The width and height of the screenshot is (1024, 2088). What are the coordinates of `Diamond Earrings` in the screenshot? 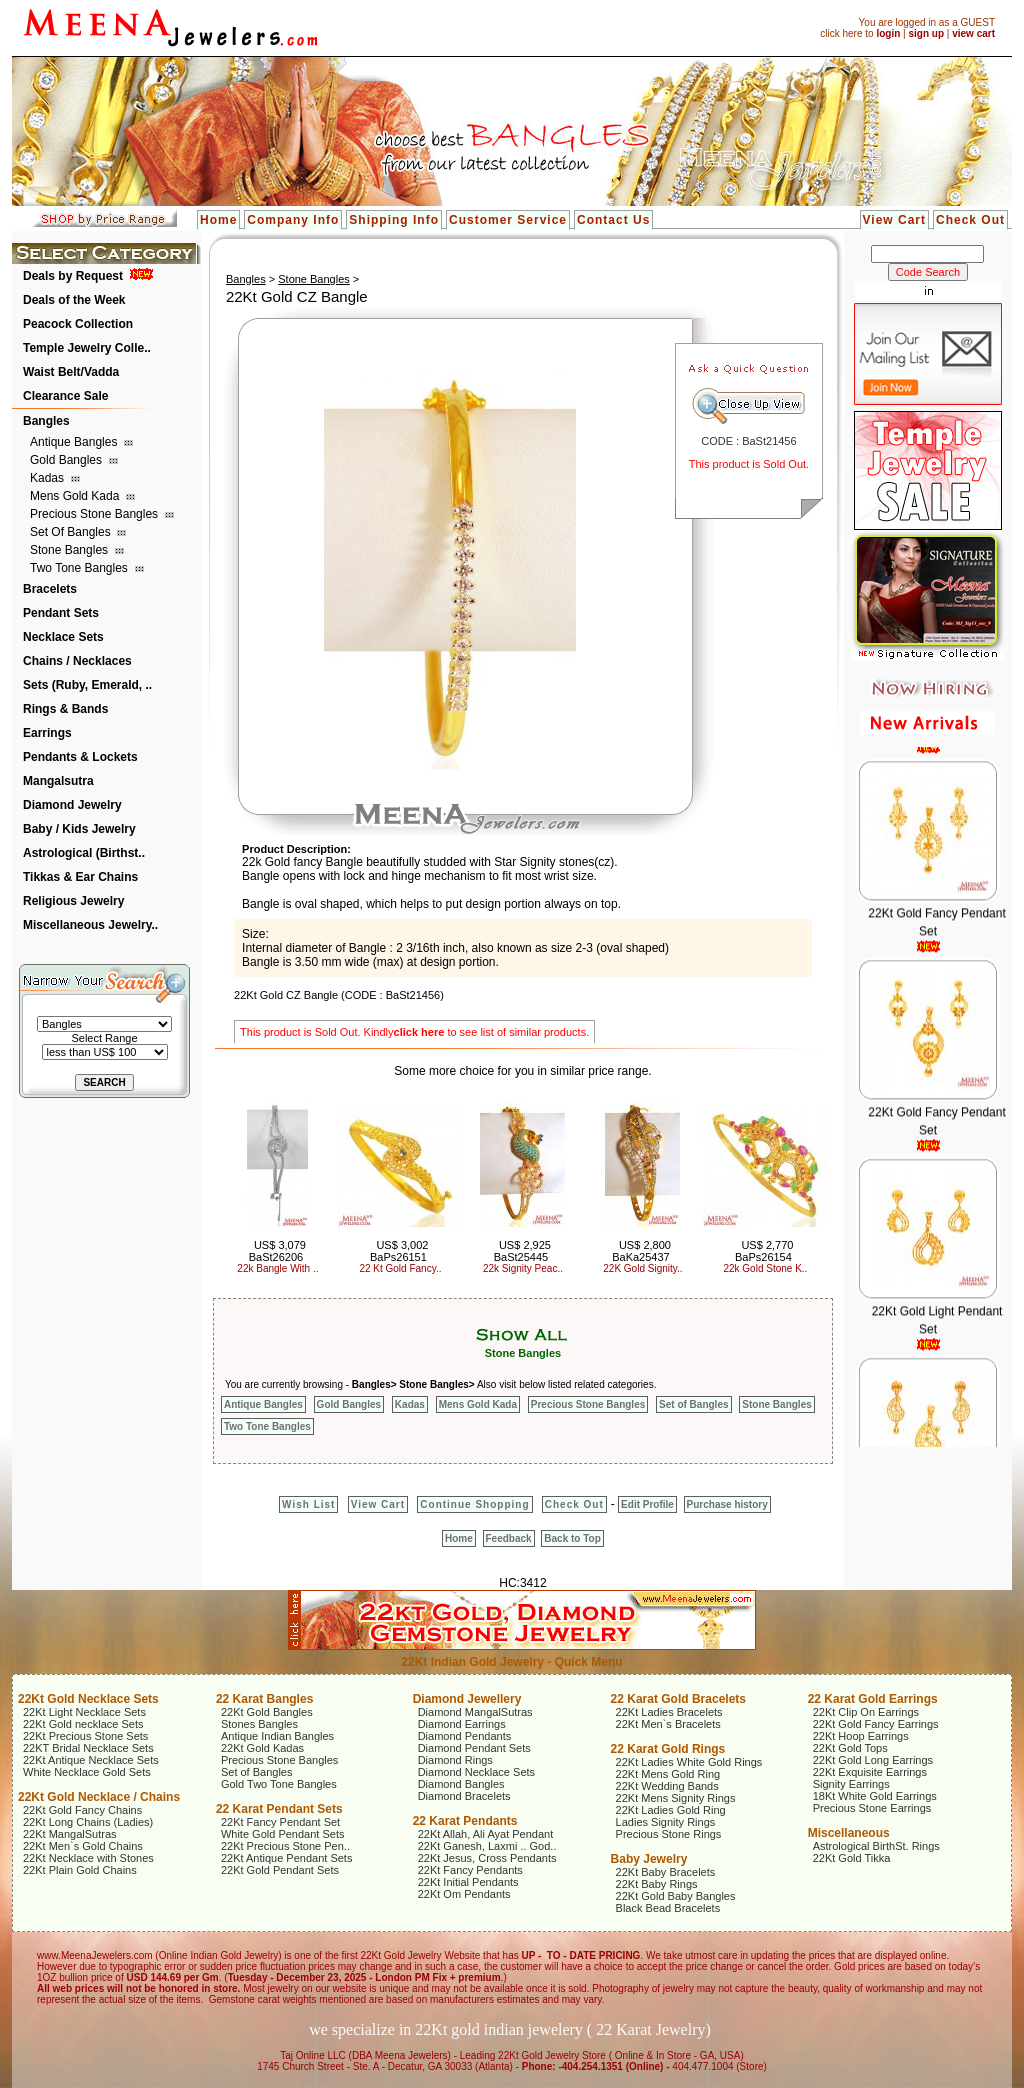 It's located at (462, 1724).